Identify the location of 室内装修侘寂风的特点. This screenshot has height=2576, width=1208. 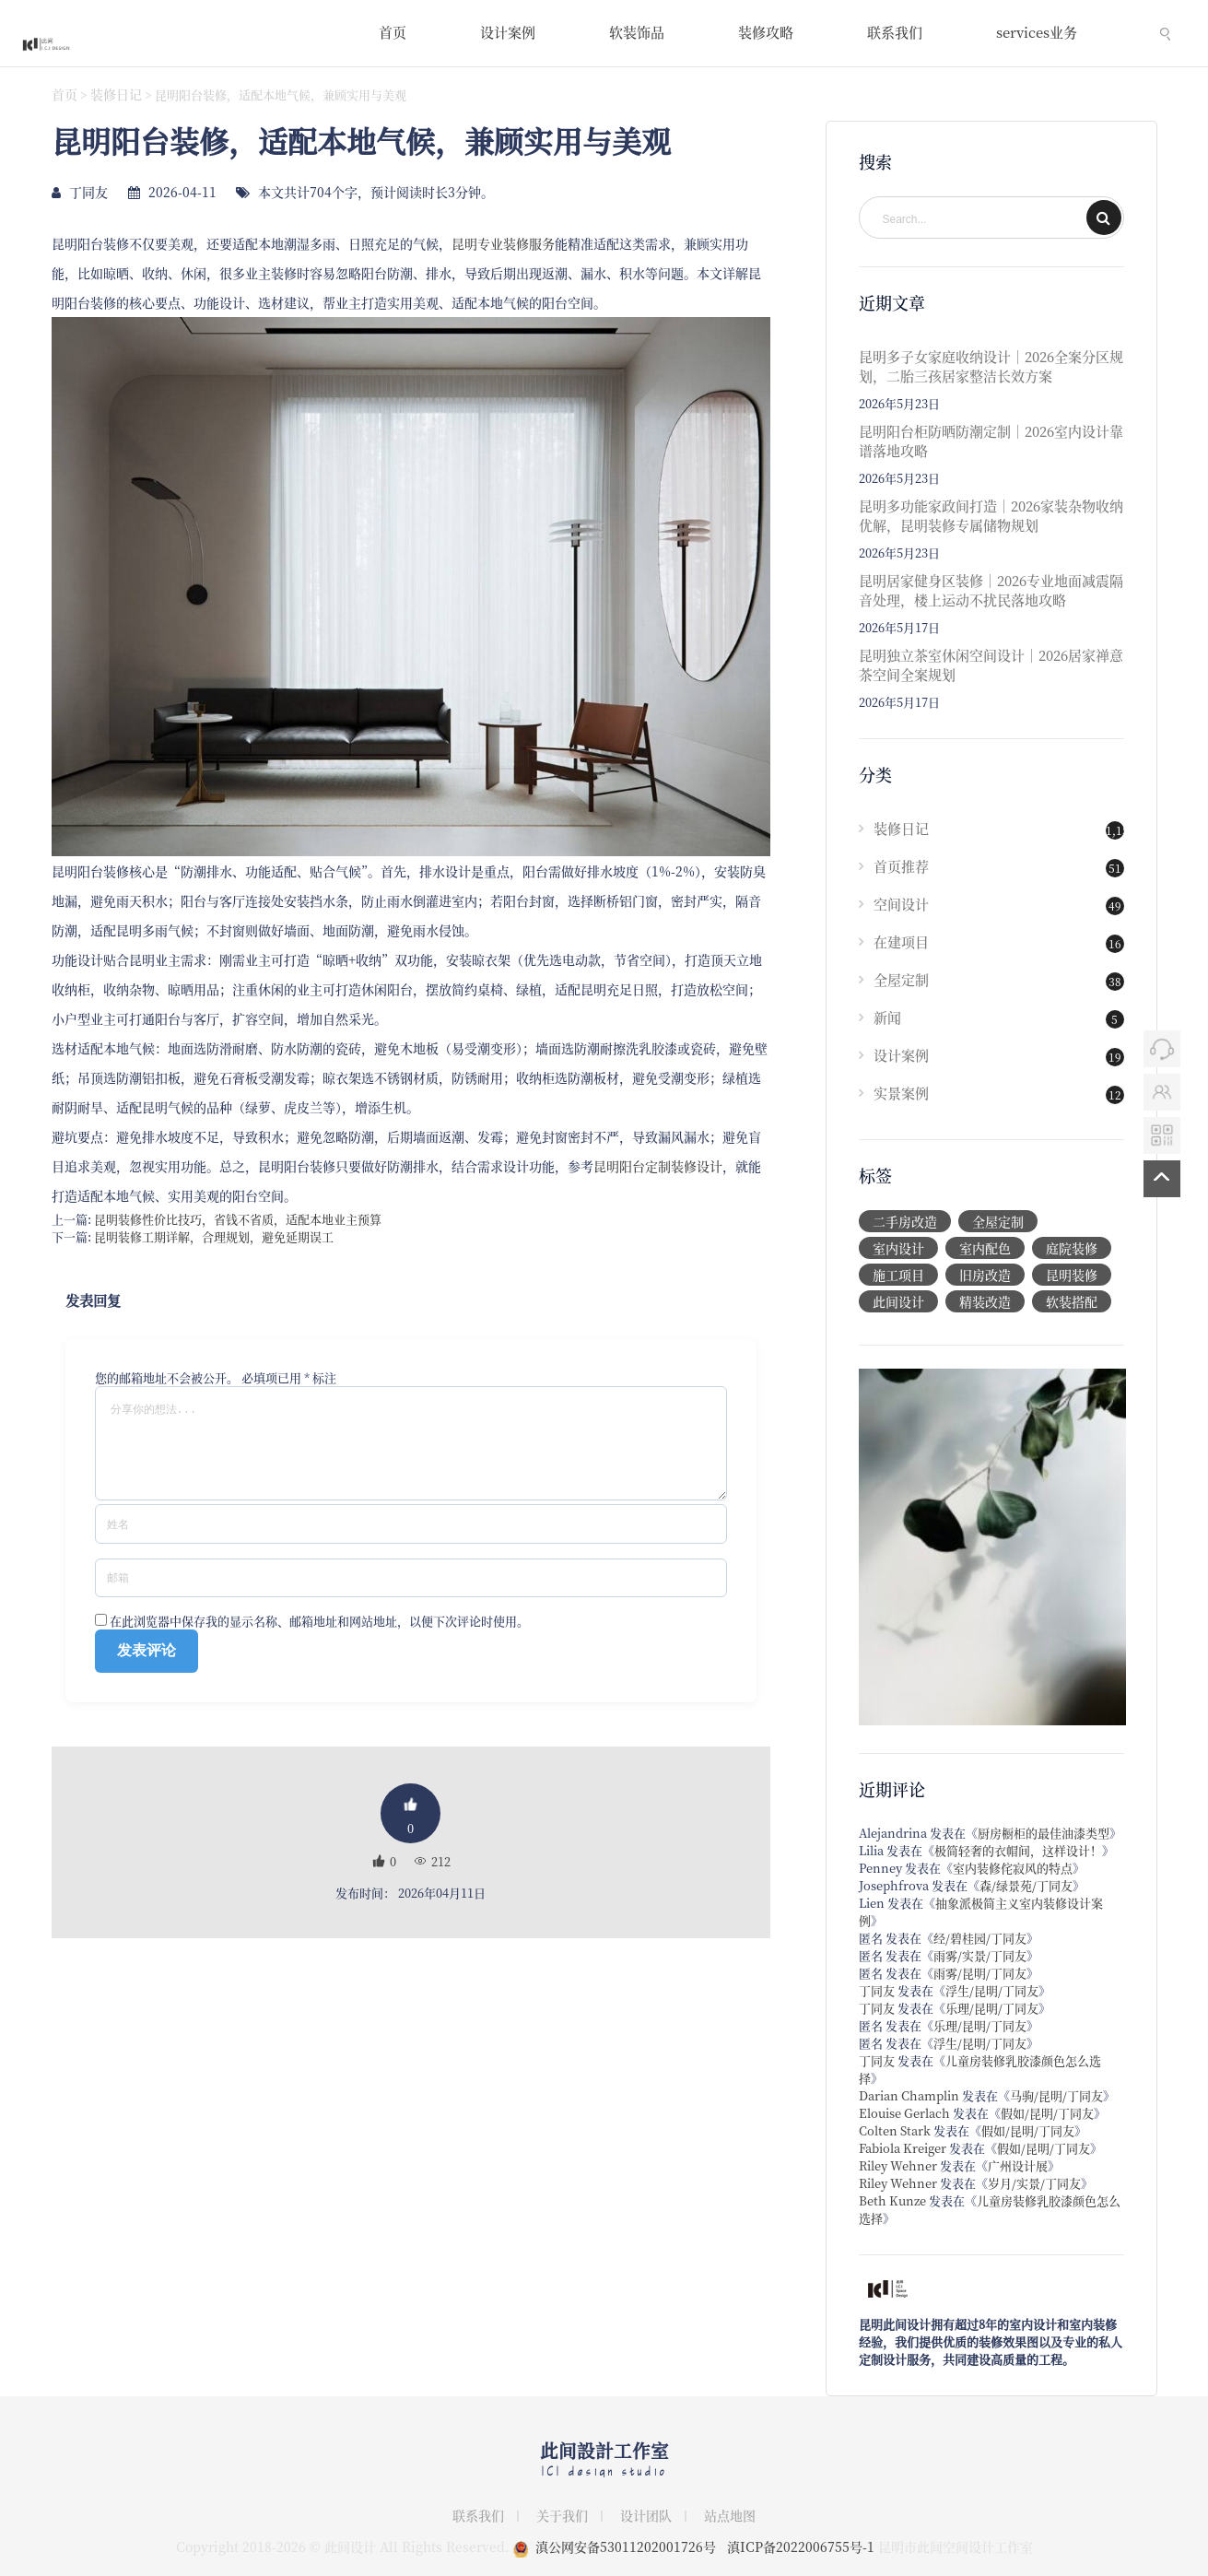
(1013, 1867).